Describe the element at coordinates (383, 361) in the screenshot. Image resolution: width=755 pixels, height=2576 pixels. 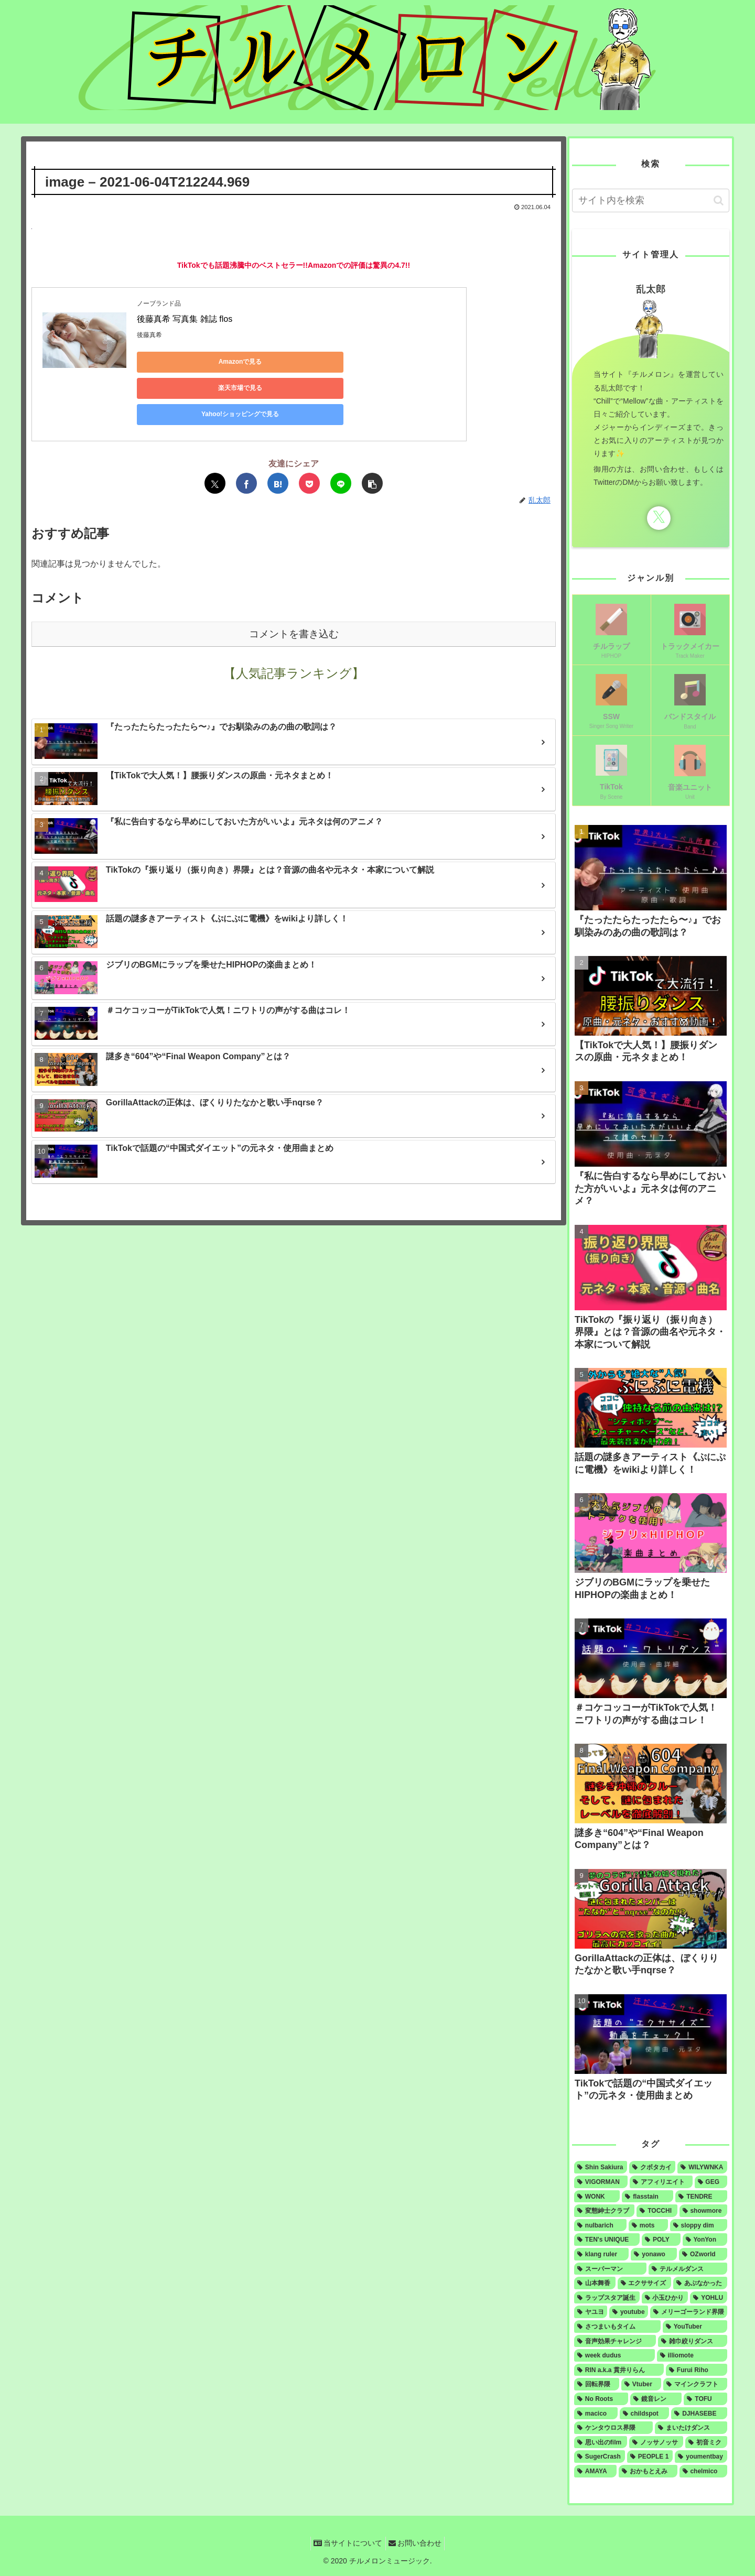
I see `Yahoo!ショッピングで見る` at that location.